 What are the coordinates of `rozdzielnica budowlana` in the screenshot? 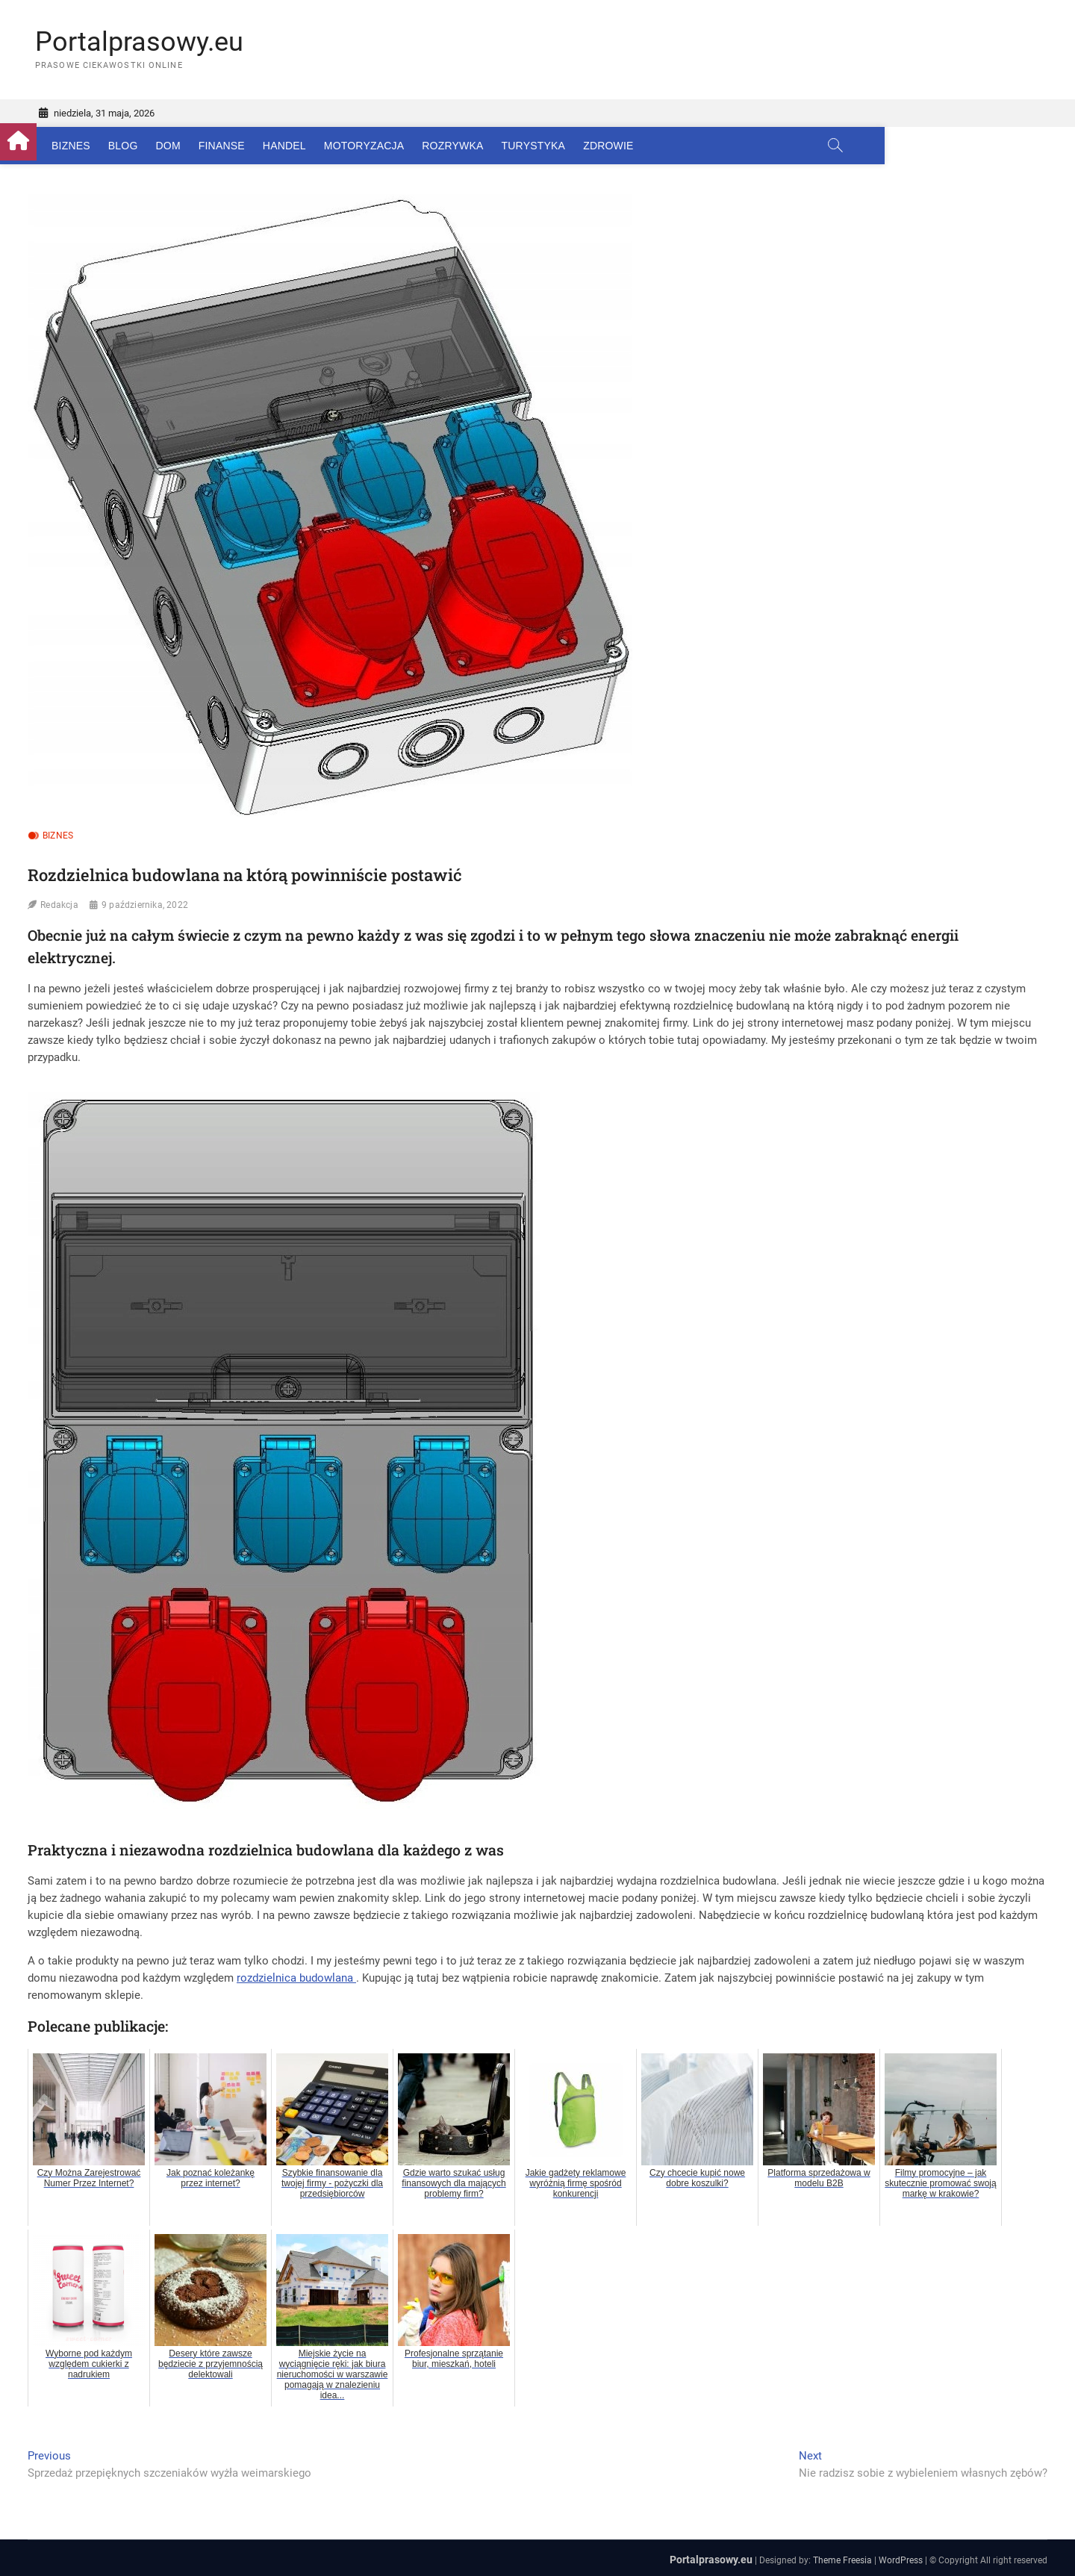 It's located at (296, 1978).